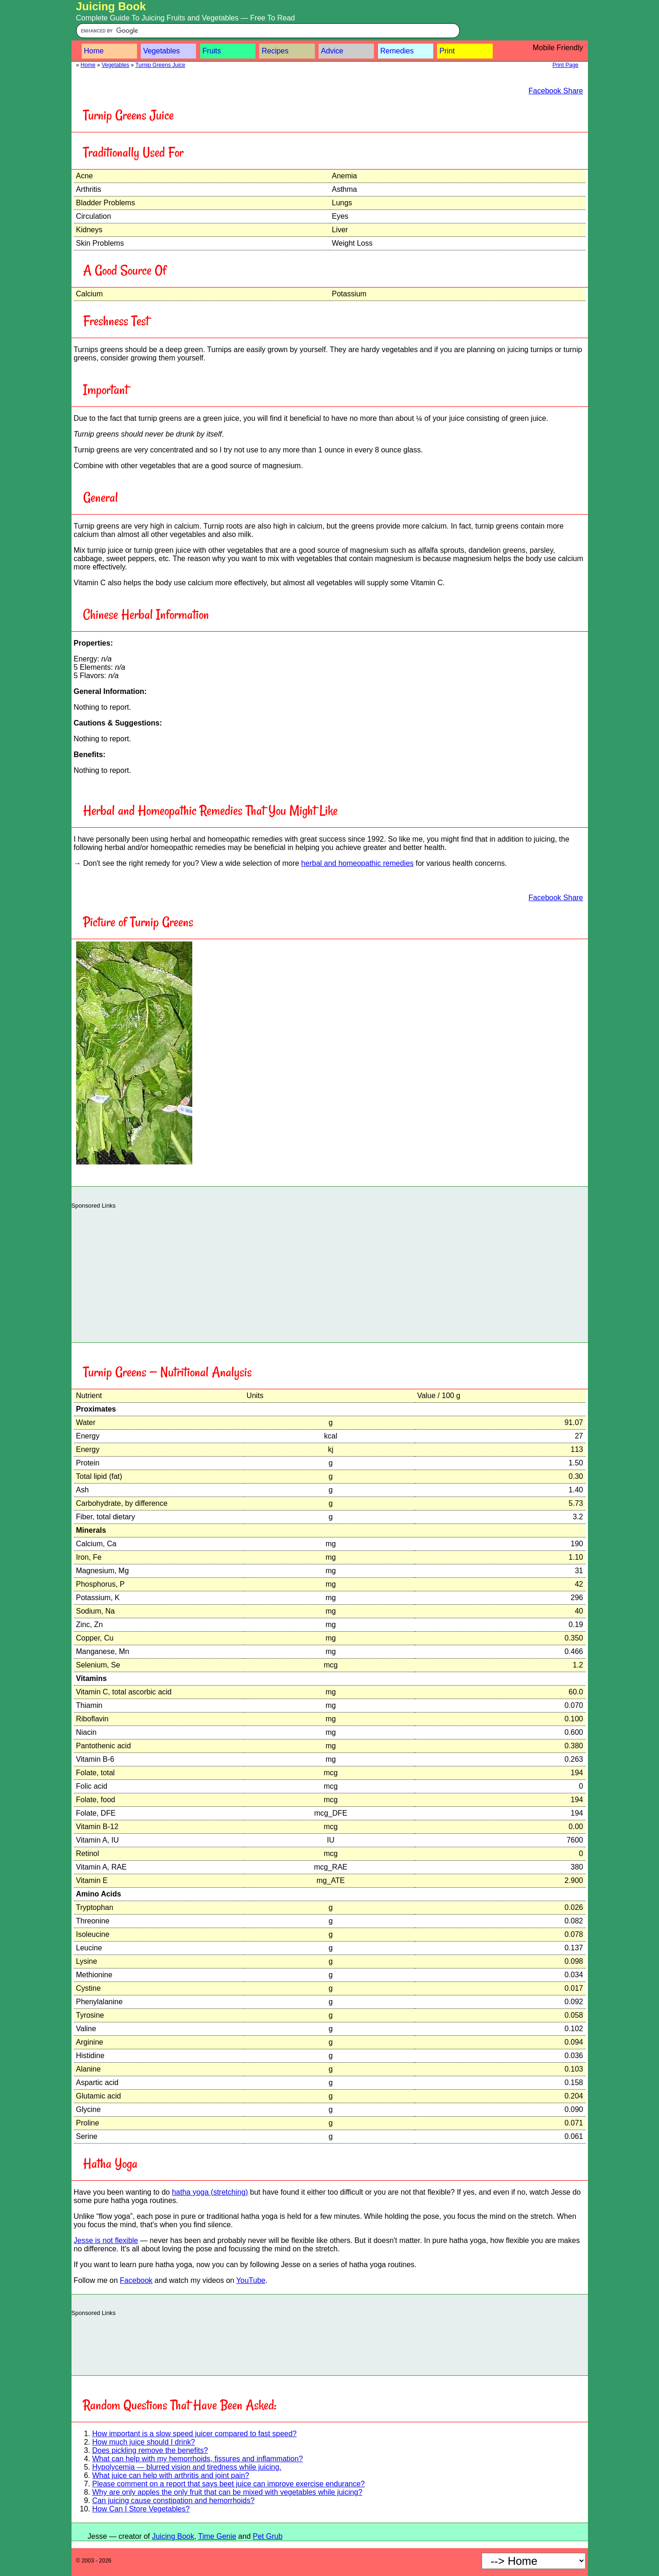 The width and height of the screenshot is (659, 2576). What do you see at coordinates (170, 2475) in the screenshot?
I see `What juice can help with arthritis and joint pain?` at bounding box center [170, 2475].